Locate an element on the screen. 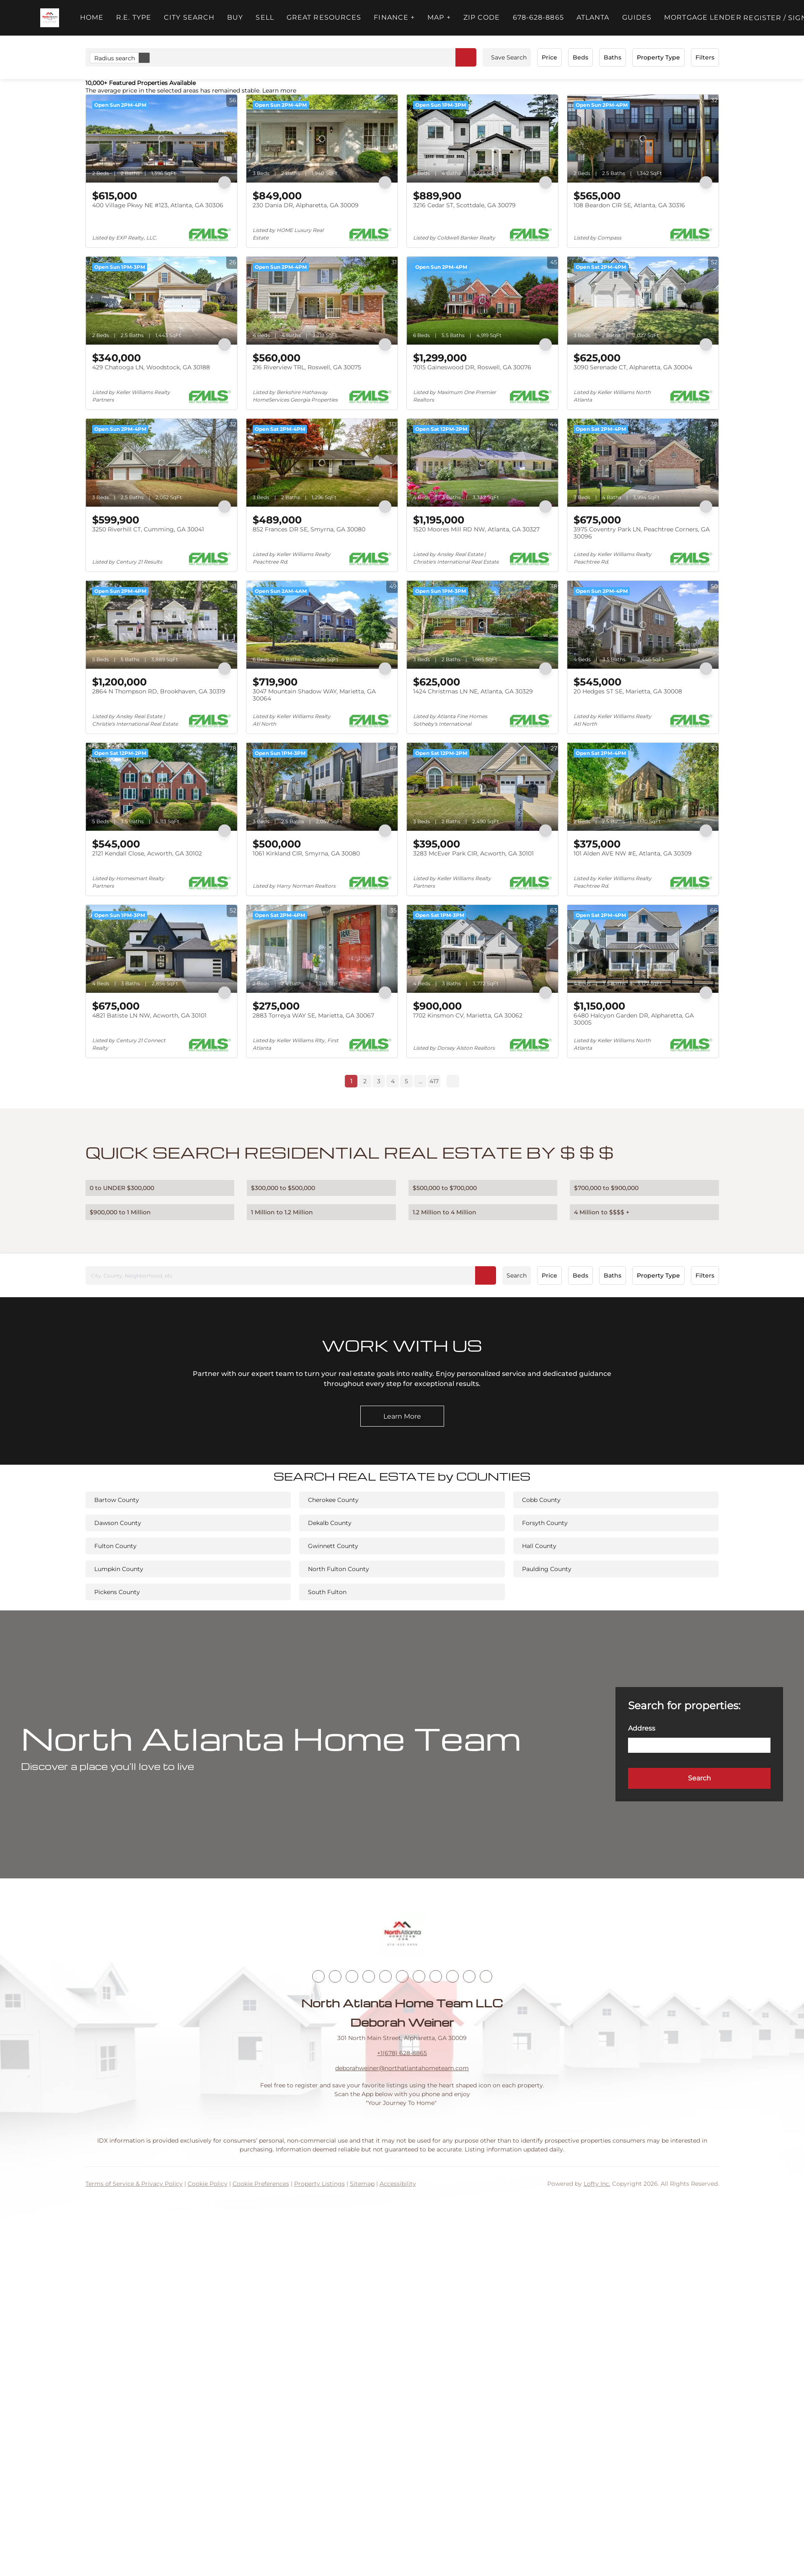 The height and width of the screenshot is (2576, 804). Guides [button] is located at coordinates (637, 17).